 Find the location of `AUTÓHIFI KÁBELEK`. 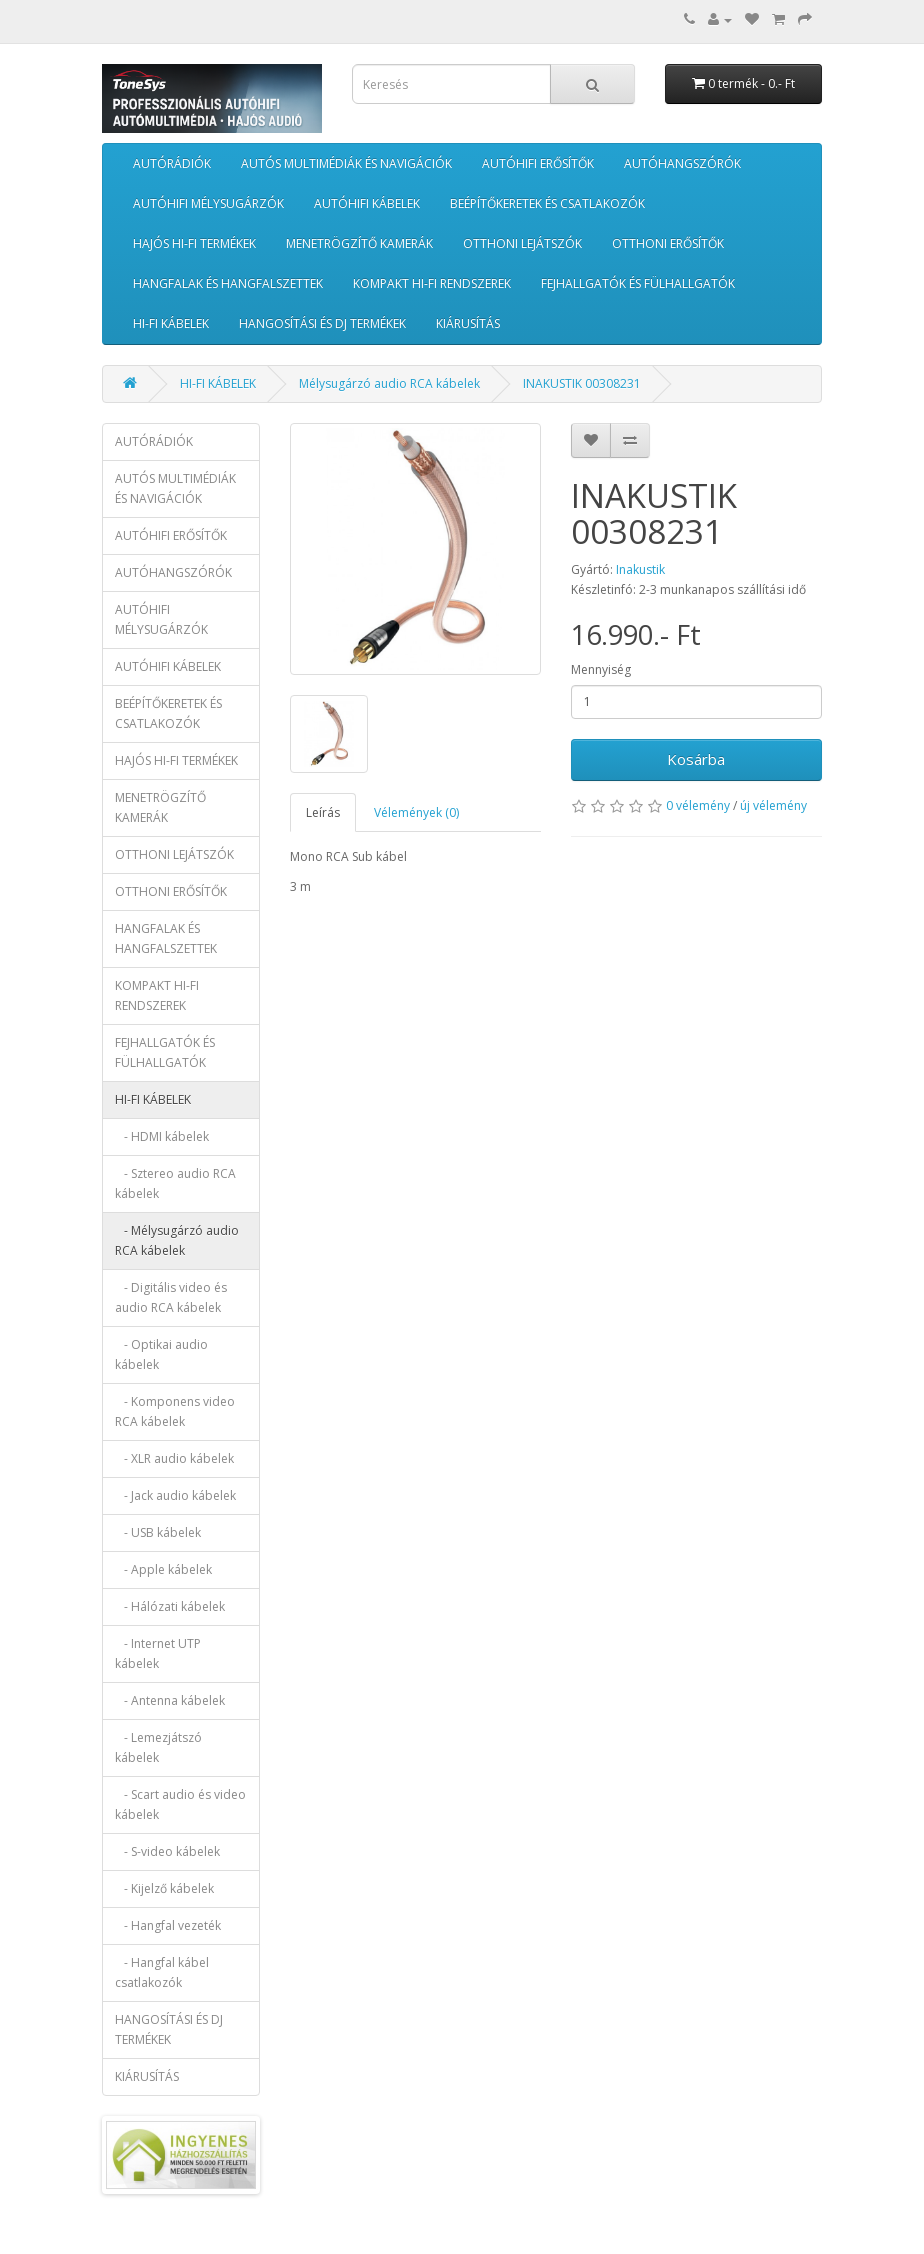

AUTÓHIFI KÁBELEK is located at coordinates (367, 203).